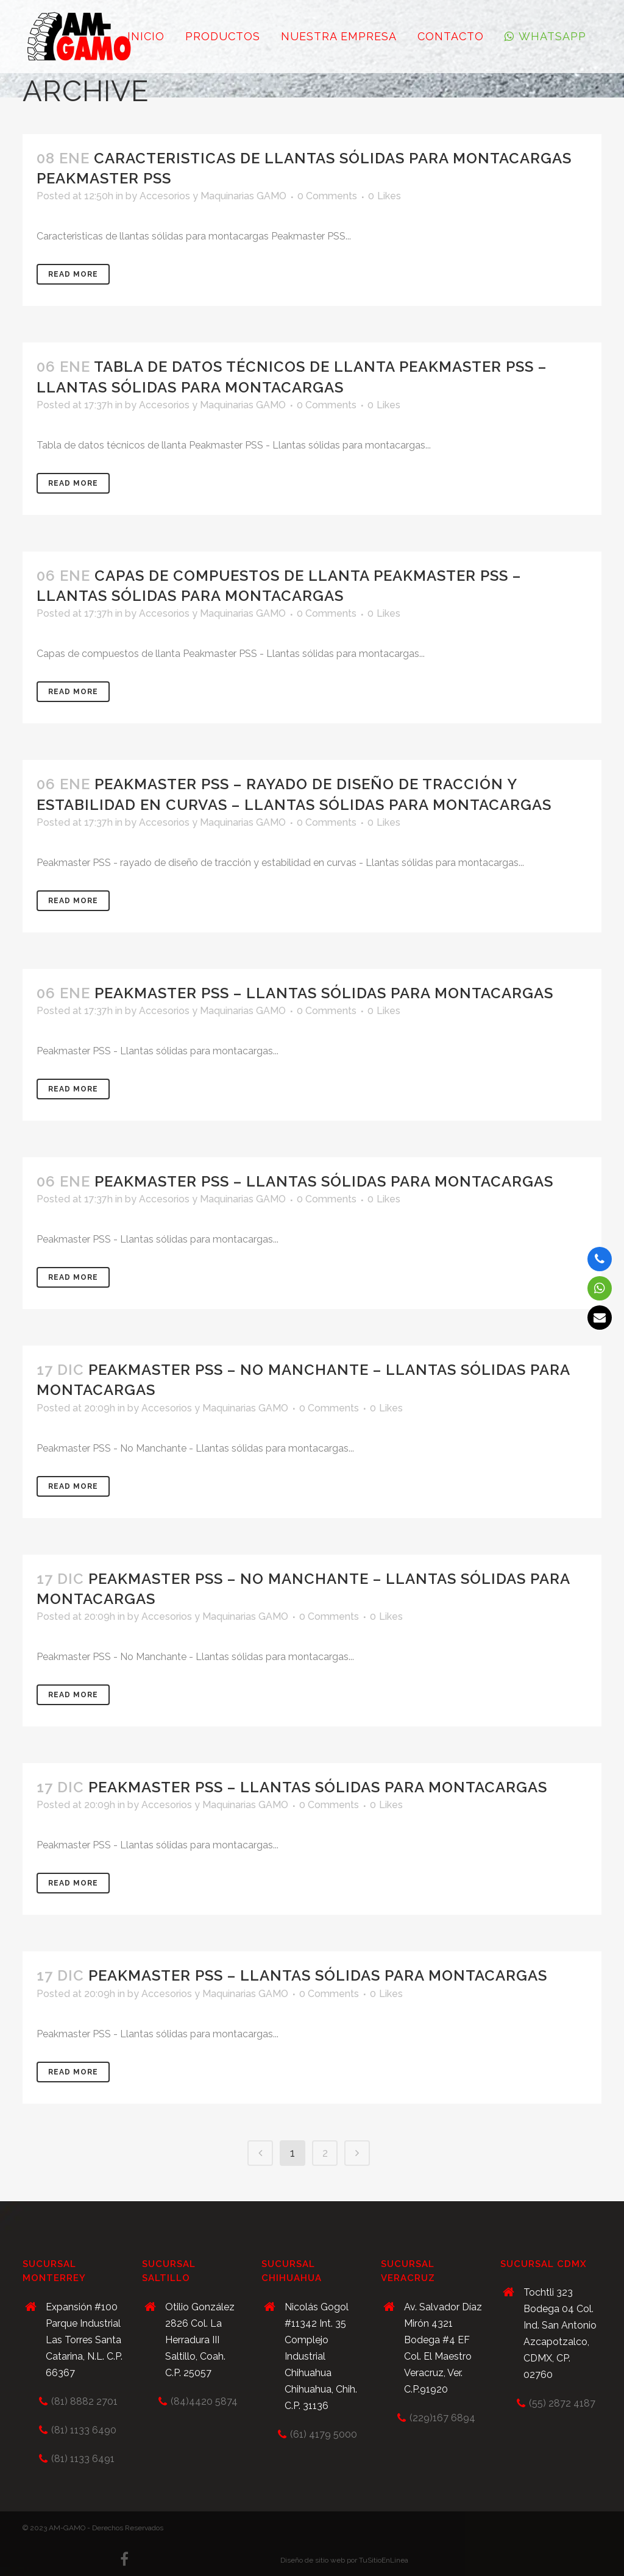 This screenshot has height=2576, width=624. What do you see at coordinates (84, 2401) in the screenshot?
I see `(81) 8882 2701` at bounding box center [84, 2401].